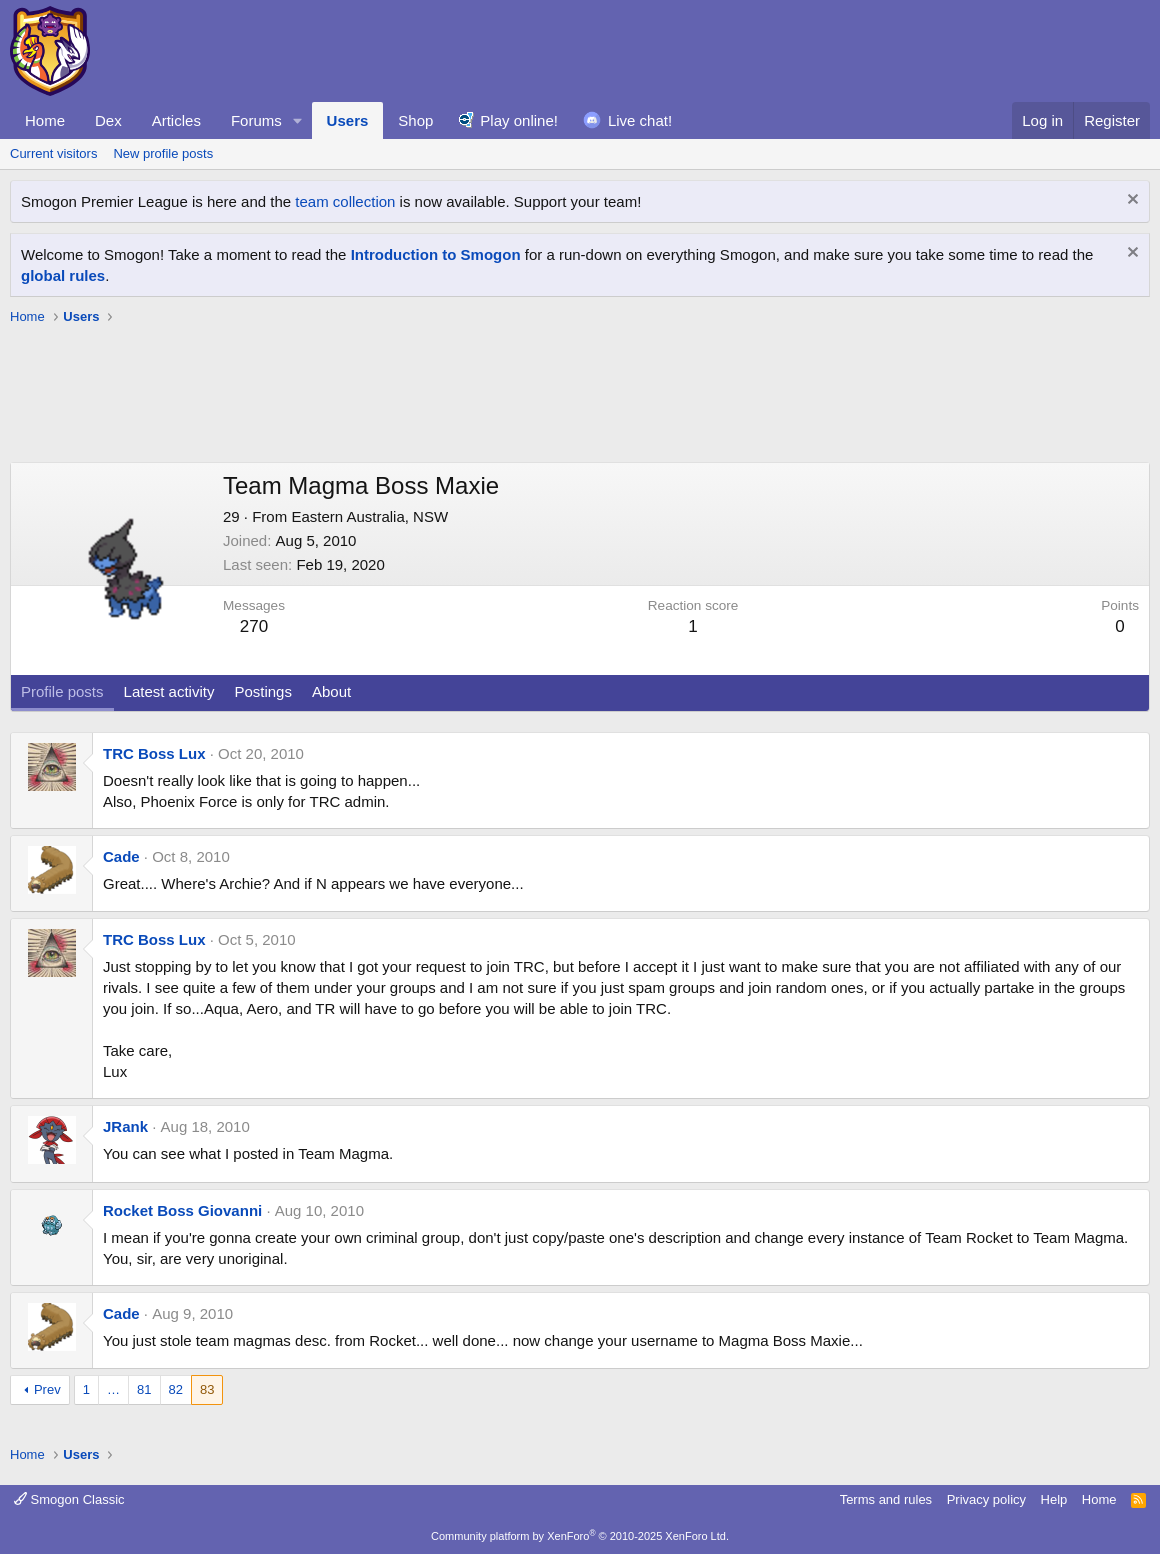  What do you see at coordinates (580, 1536) in the screenshot?
I see `Community platform by XenForo` at bounding box center [580, 1536].